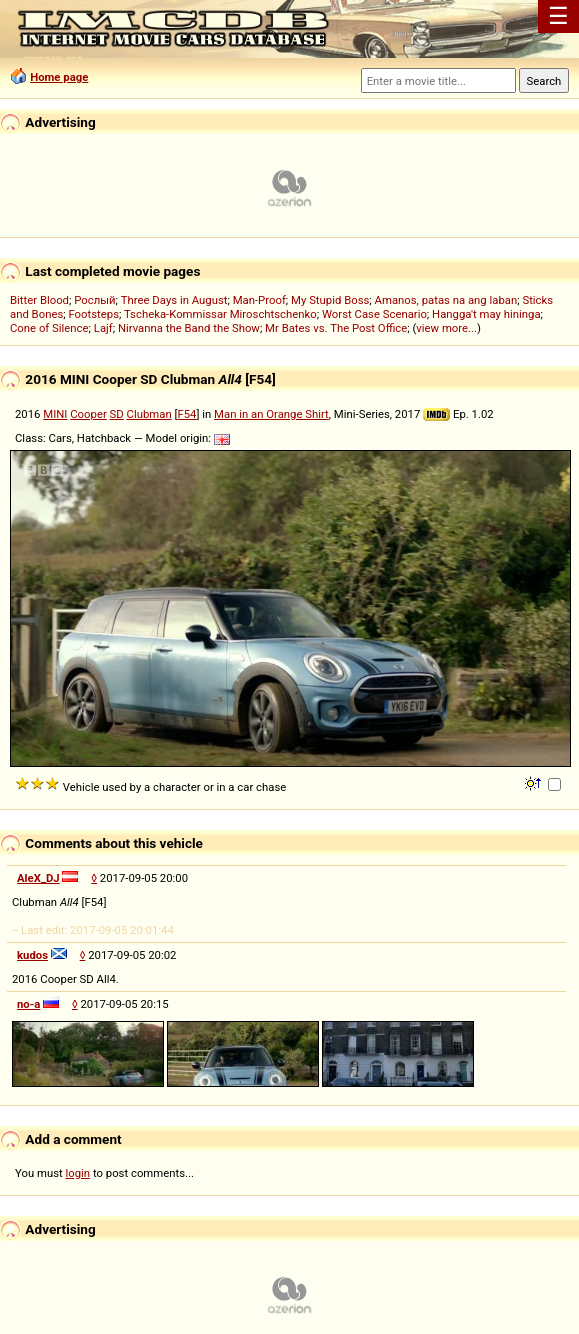  I want to click on Cone of Silence, so click(49, 328).